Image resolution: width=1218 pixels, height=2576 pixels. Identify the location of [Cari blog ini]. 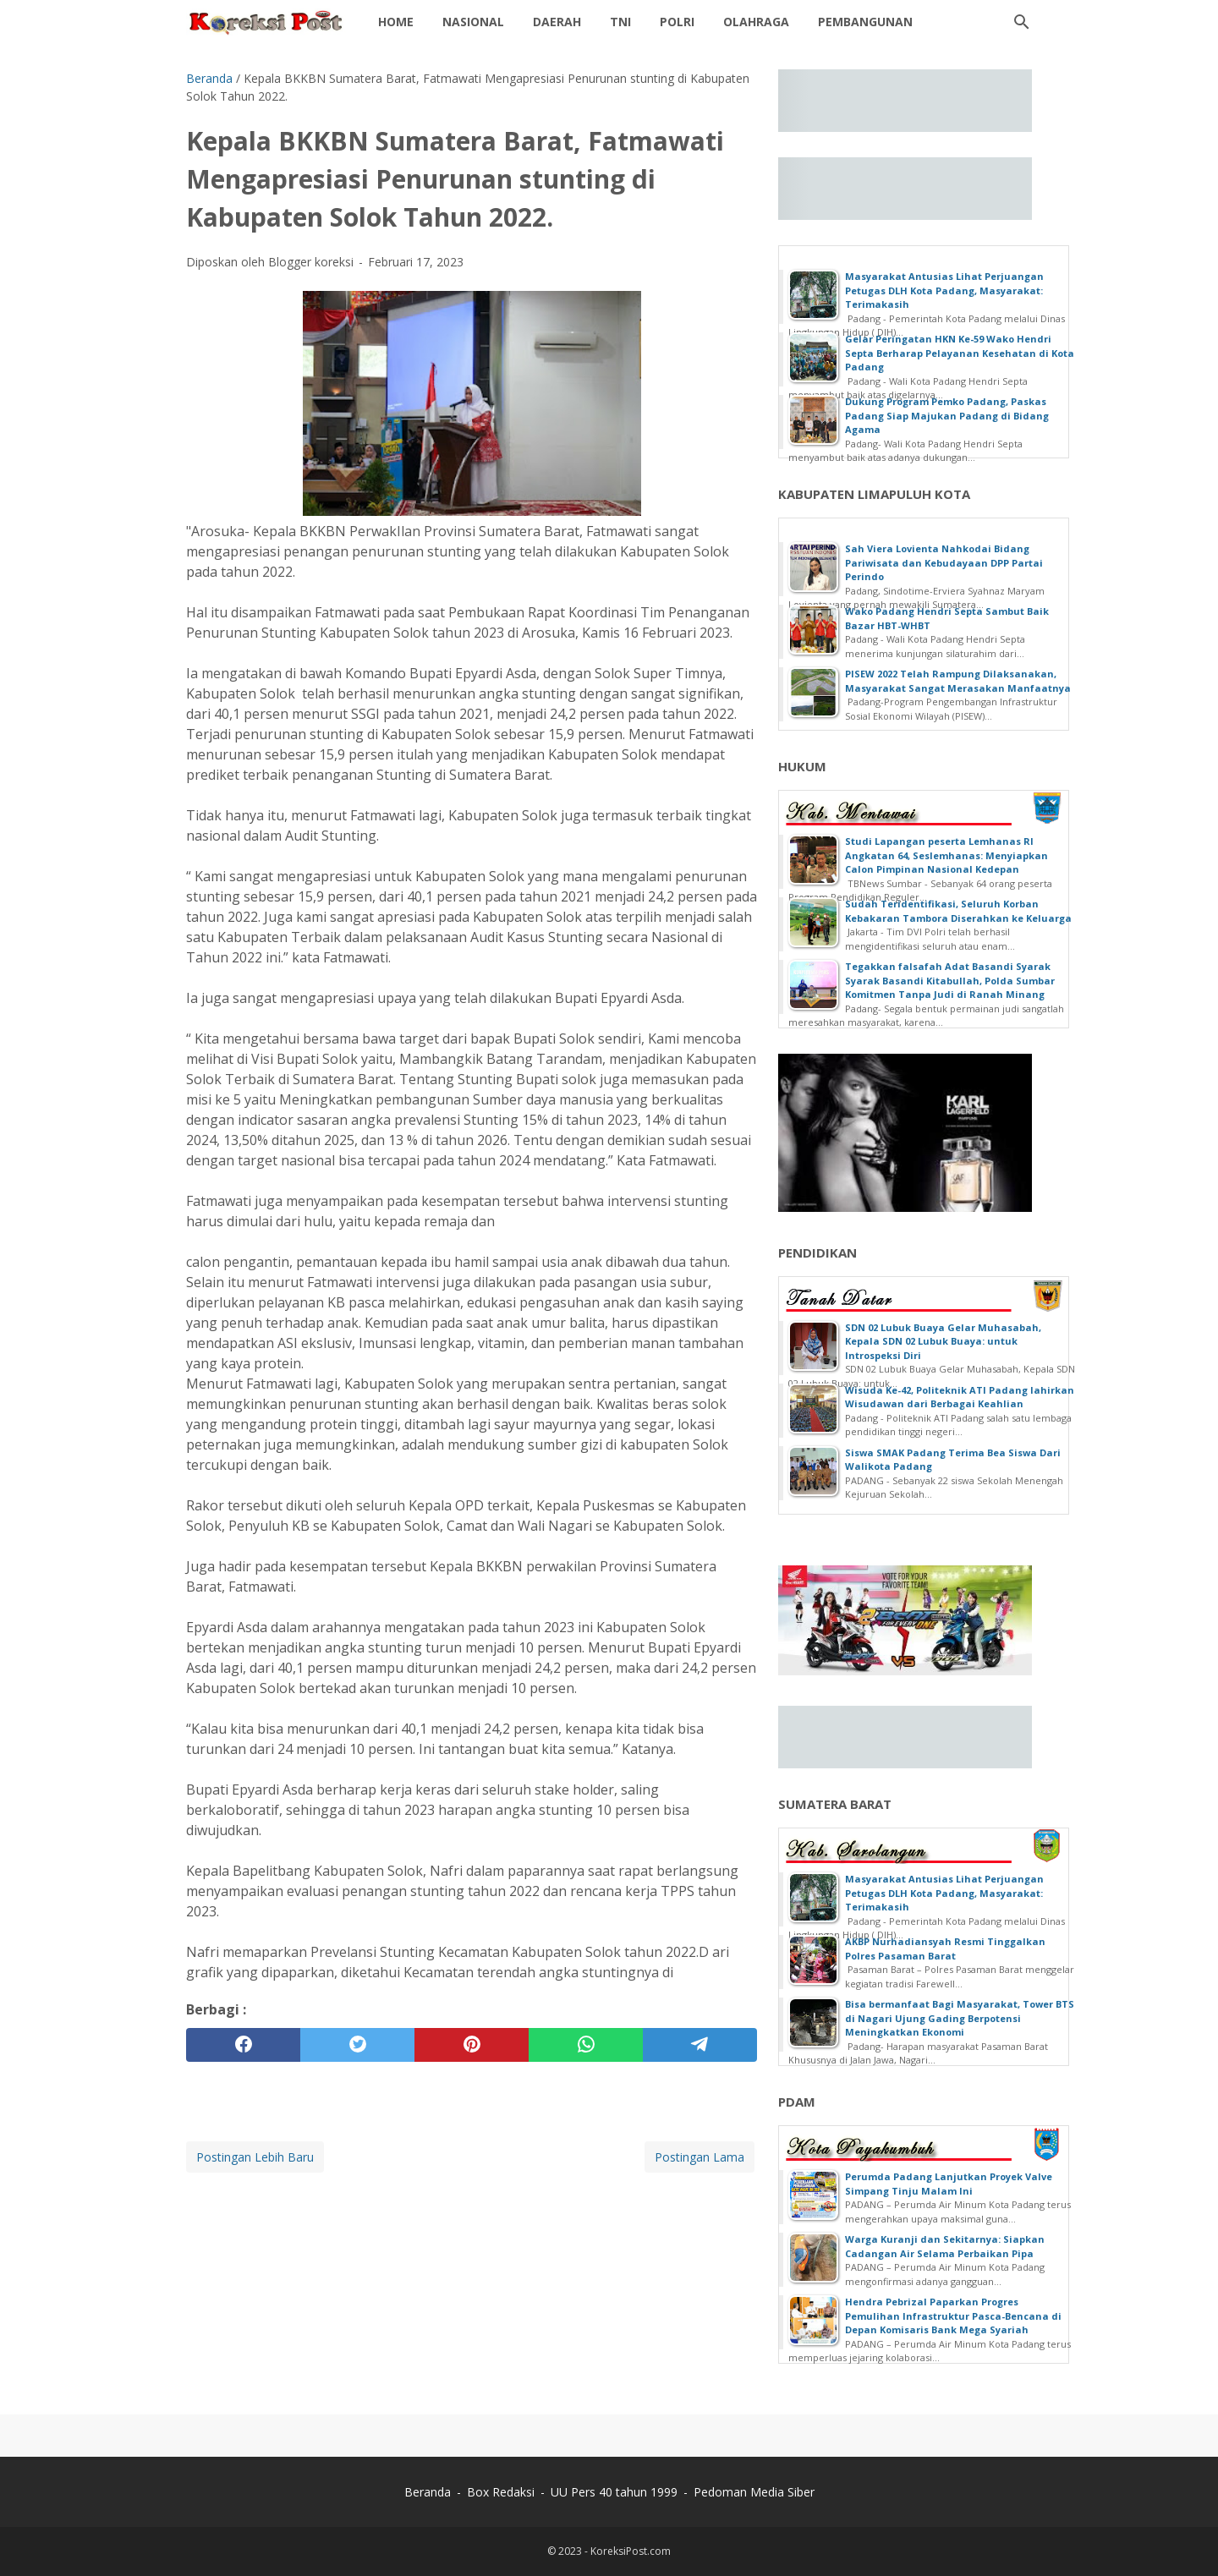
(1022, 22).